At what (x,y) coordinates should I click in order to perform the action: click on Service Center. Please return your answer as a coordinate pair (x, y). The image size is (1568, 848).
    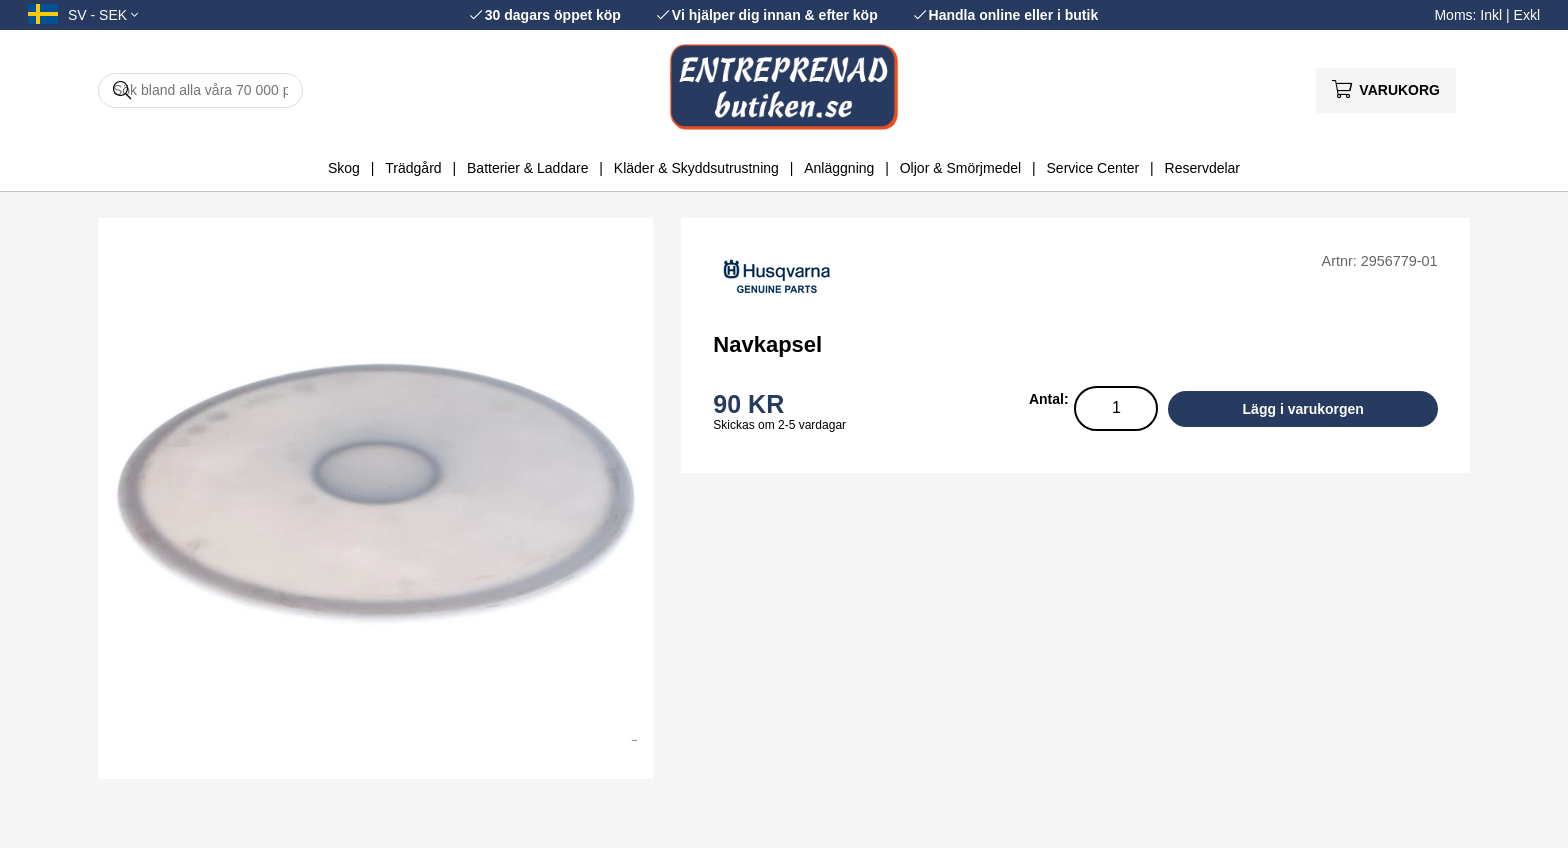
    Looking at the image, I should click on (1093, 168).